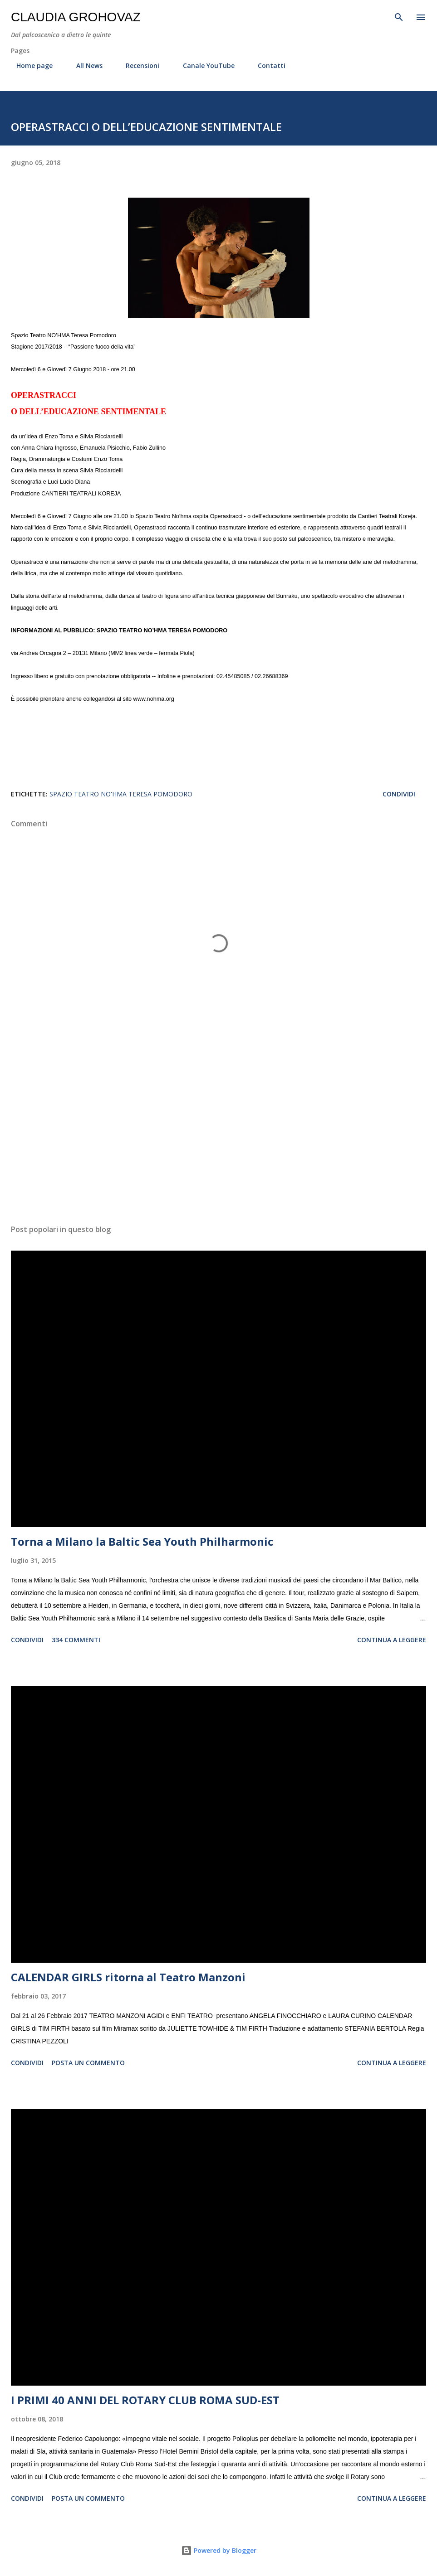 This screenshot has height=2576, width=437. What do you see at coordinates (218, 1131) in the screenshot?
I see `[Advertisement]` at bounding box center [218, 1131].